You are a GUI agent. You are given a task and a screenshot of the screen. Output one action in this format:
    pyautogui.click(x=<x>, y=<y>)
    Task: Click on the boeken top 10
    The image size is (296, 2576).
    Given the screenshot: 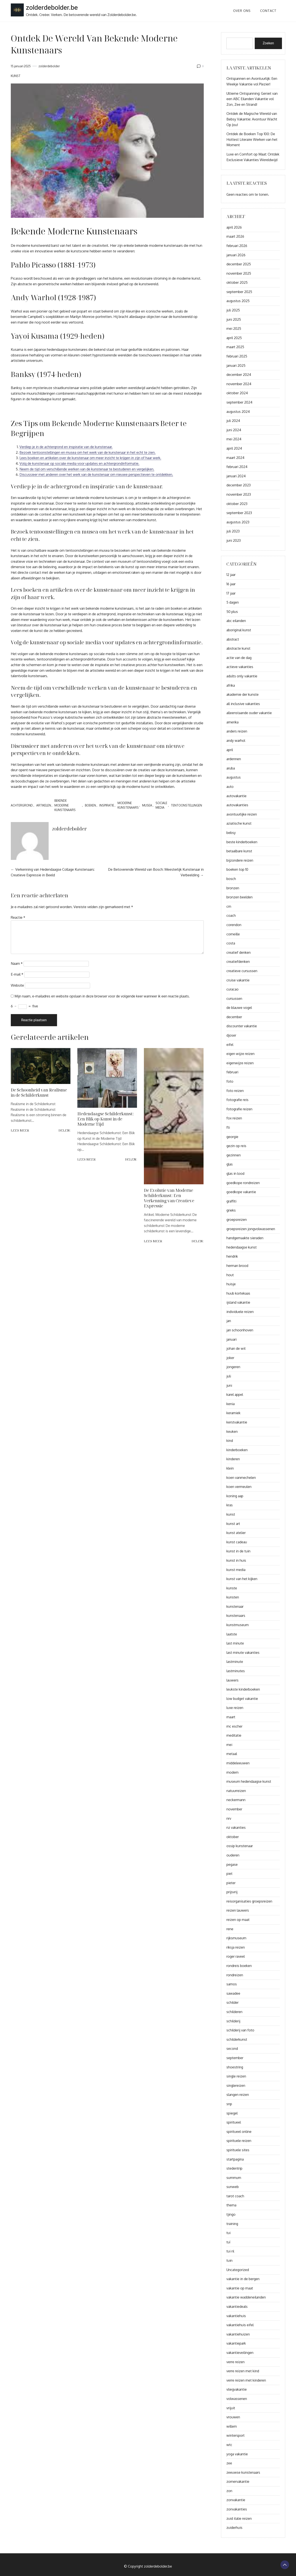 What is the action you would take?
    pyautogui.click(x=237, y=869)
    